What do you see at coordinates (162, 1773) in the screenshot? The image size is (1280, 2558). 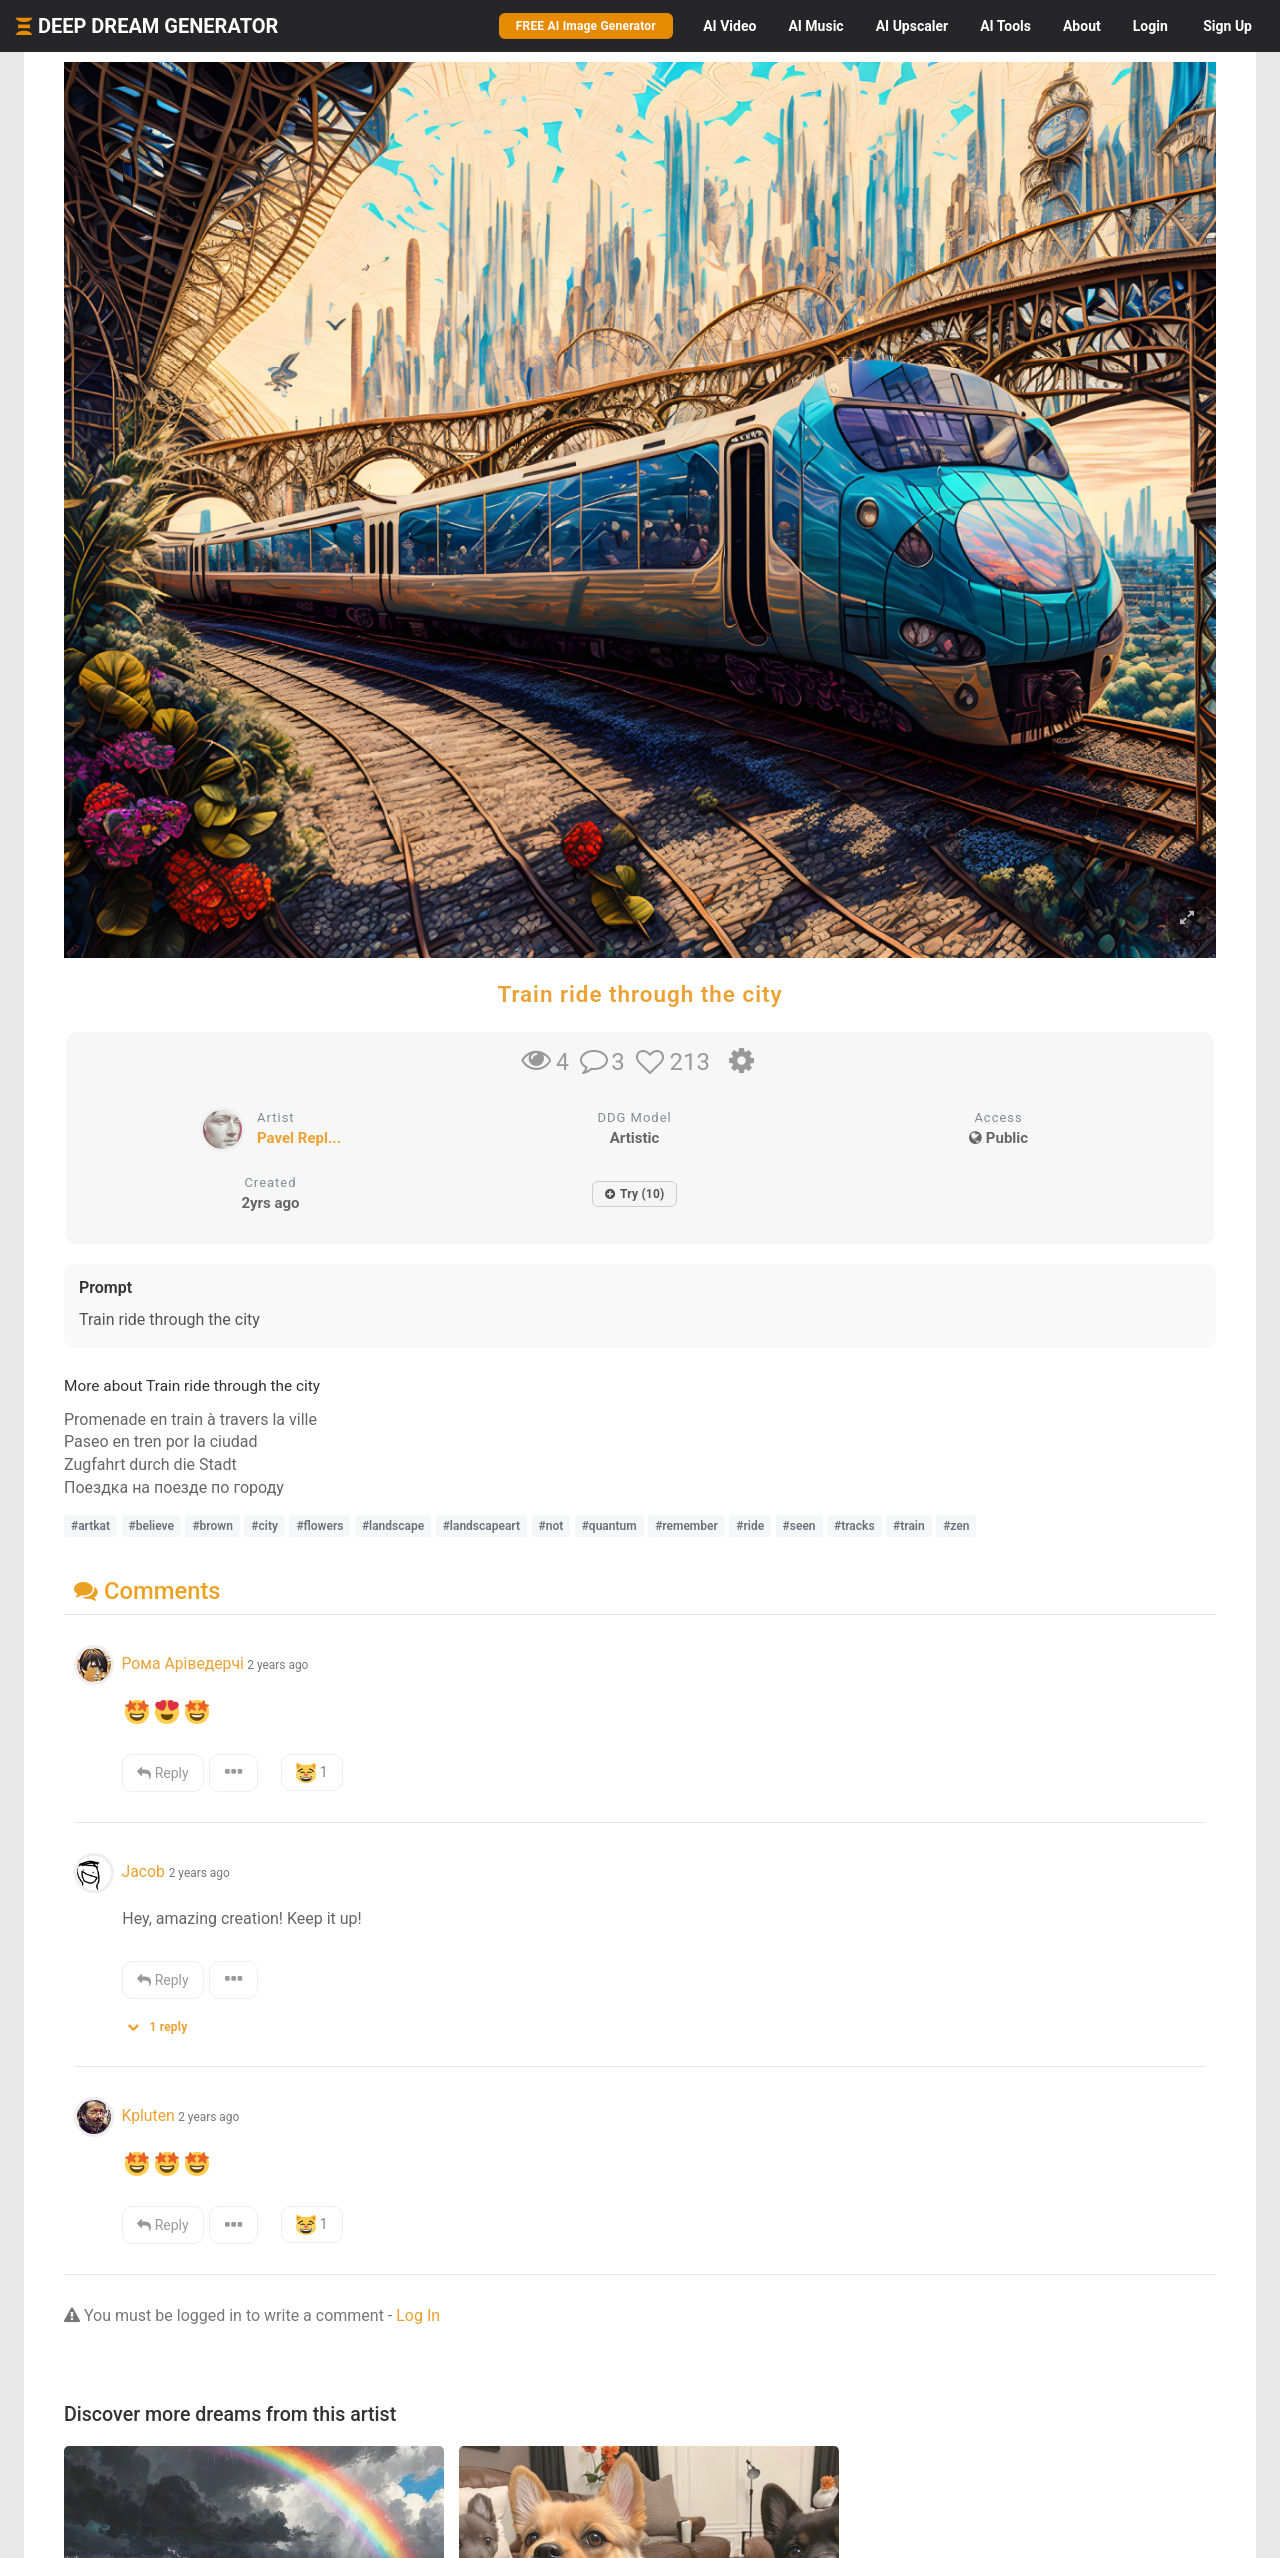 I see `Reply` at bounding box center [162, 1773].